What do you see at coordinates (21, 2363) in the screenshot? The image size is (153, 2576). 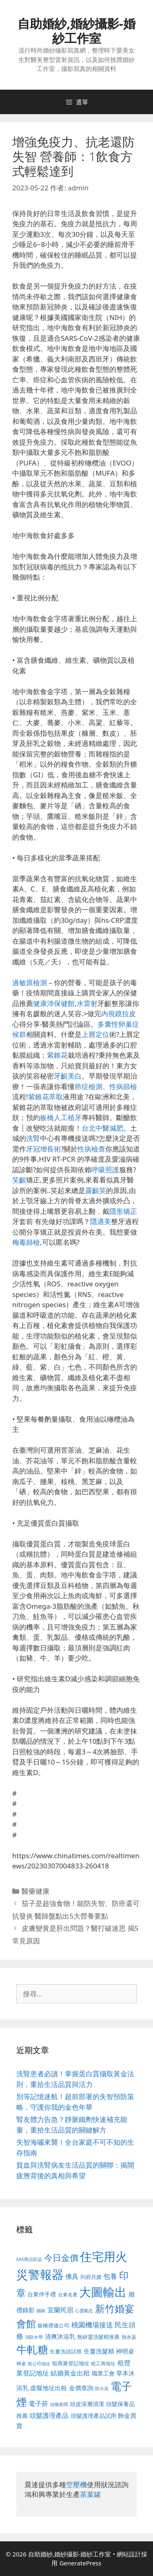 I see `神桌 [神桌 (453 個項目)]` at bounding box center [21, 2363].